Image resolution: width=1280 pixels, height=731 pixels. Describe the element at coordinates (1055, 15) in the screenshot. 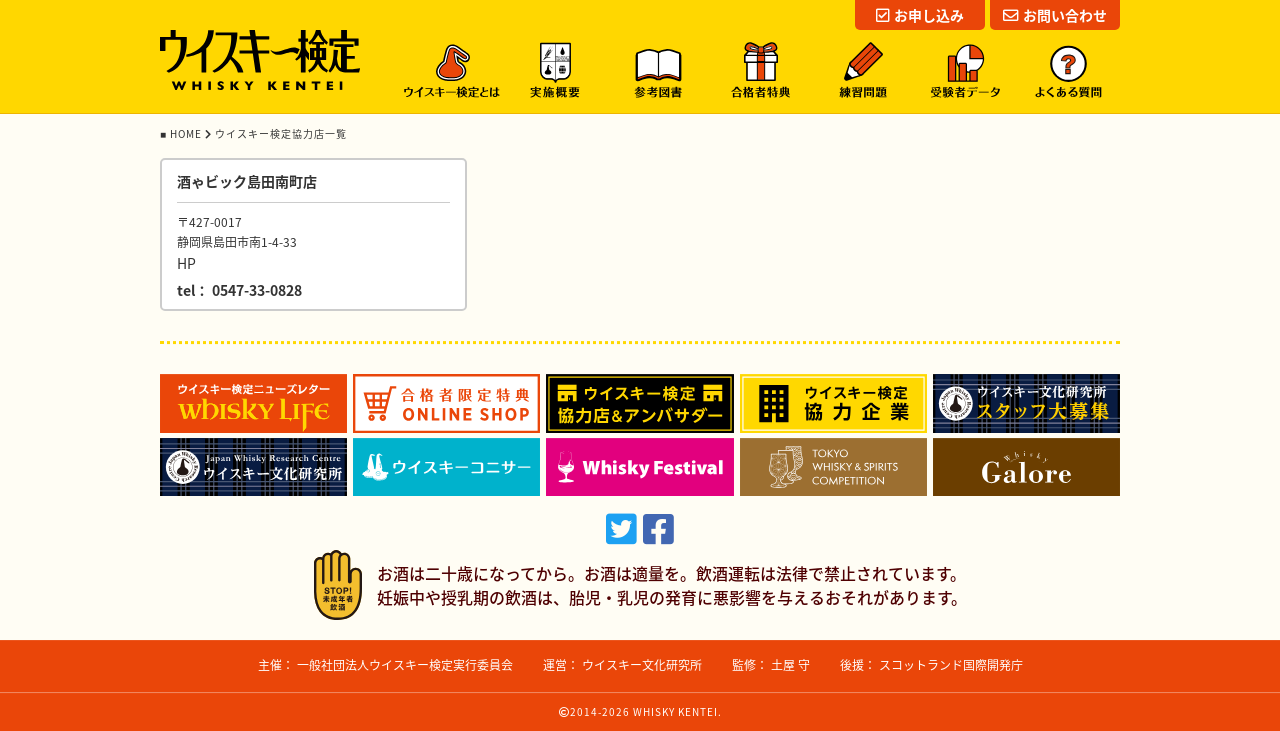

I see `お問い合わせ` at that location.